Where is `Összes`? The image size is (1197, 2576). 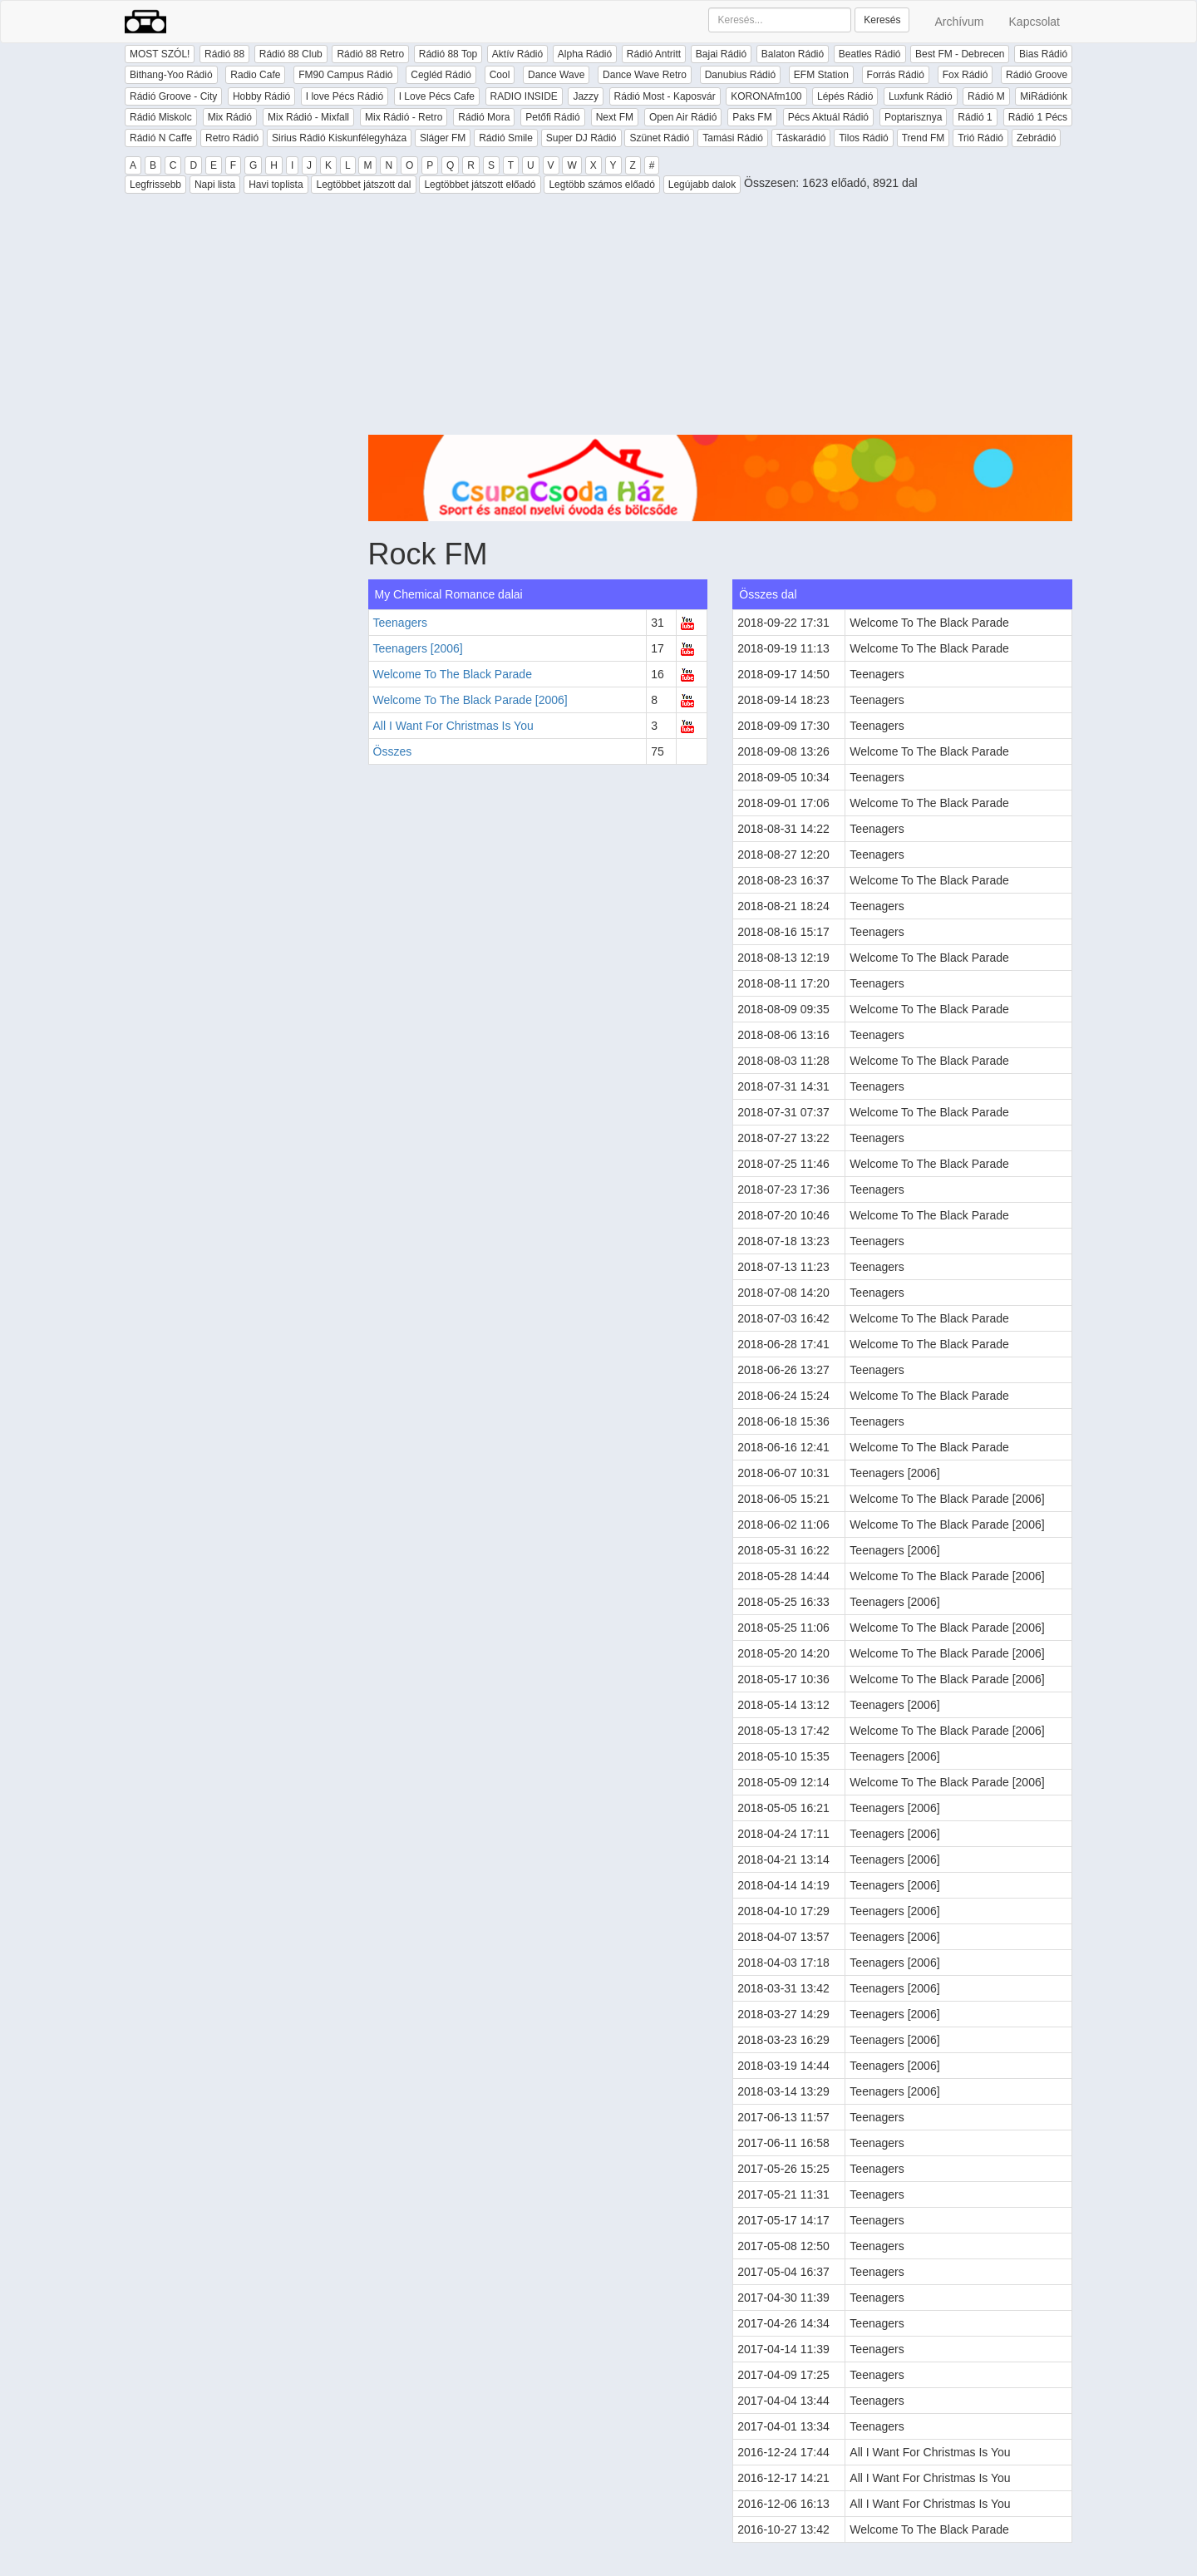 Összes is located at coordinates (392, 751).